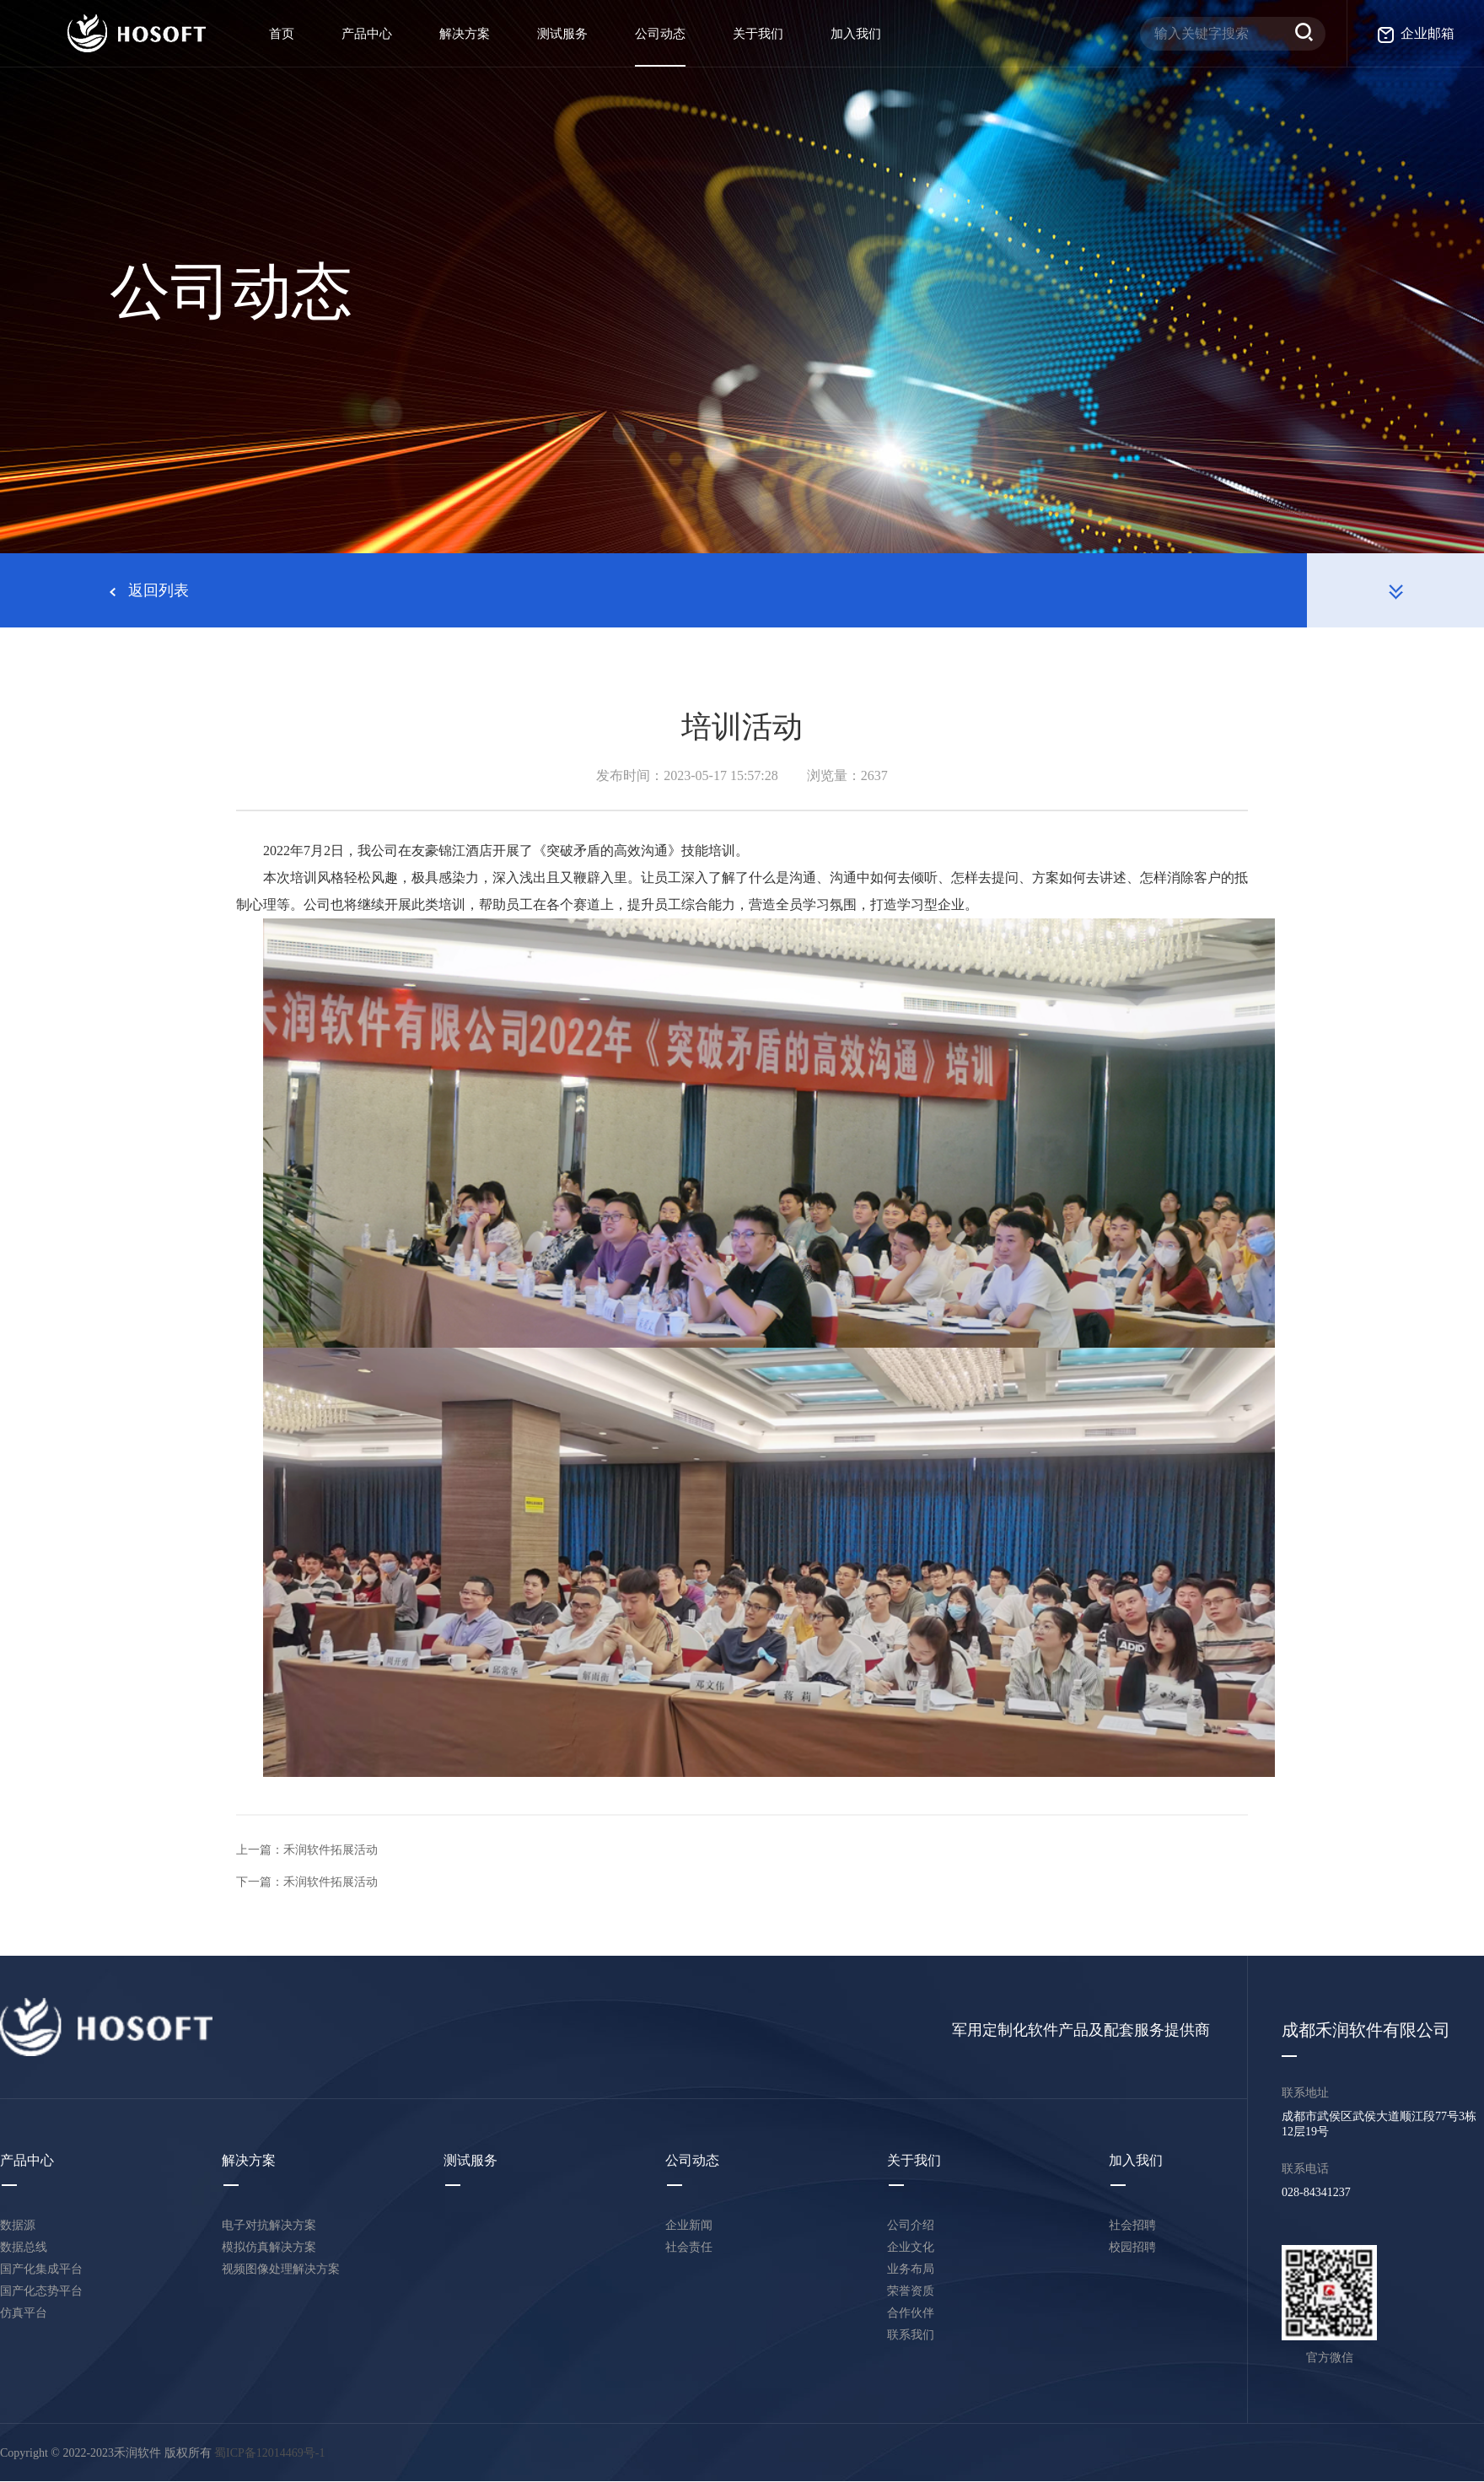 The height and width of the screenshot is (2482, 1484). Describe the element at coordinates (562, 33) in the screenshot. I see `测试服务` at that location.